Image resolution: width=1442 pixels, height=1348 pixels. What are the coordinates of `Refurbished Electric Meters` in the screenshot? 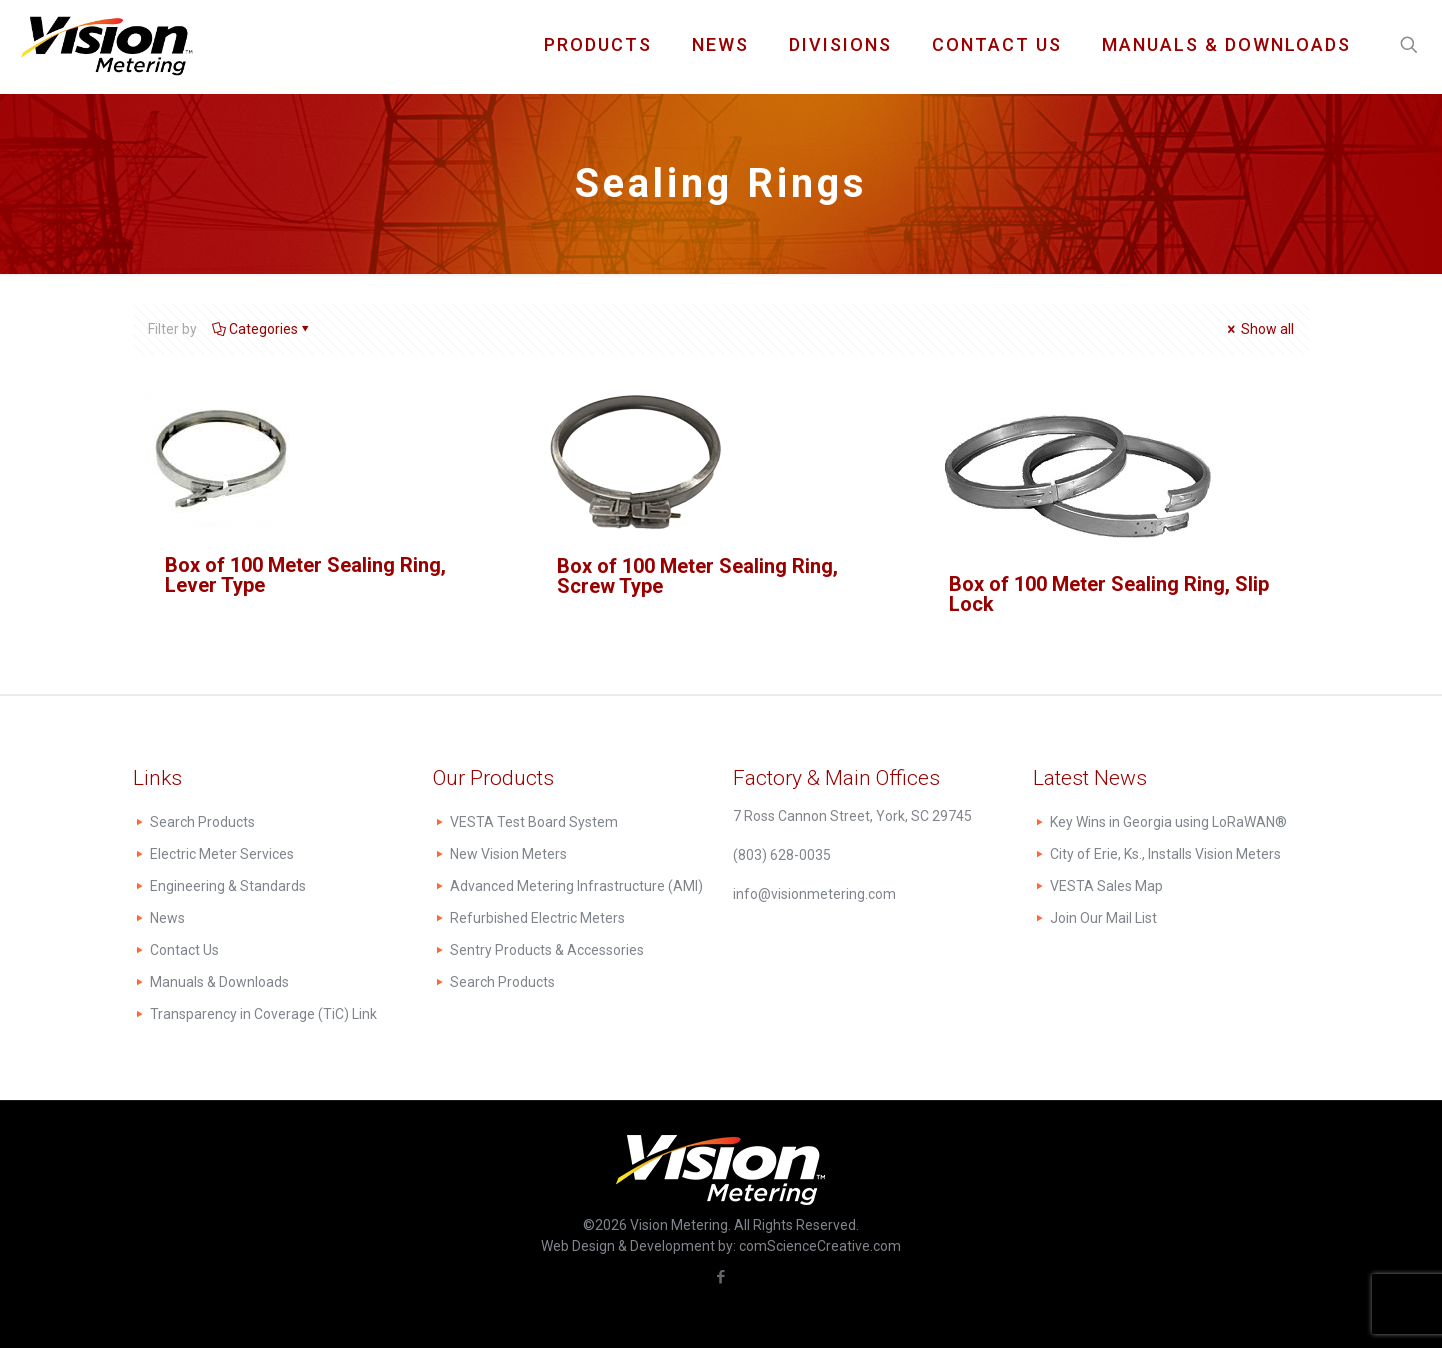 It's located at (537, 918).